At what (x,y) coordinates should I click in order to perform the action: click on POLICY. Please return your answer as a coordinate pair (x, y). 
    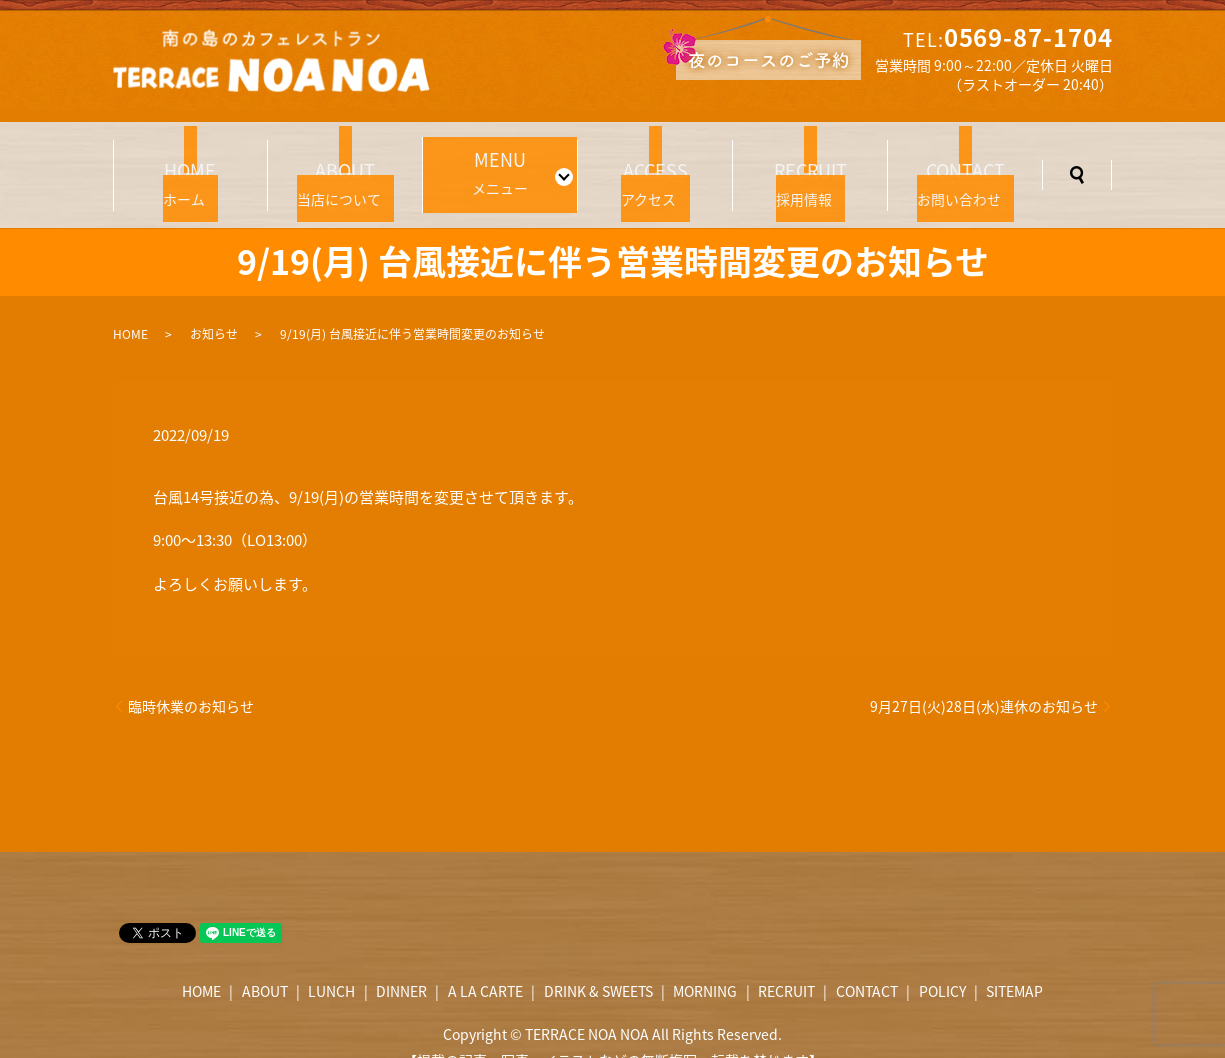
    Looking at the image, I should click on (942, 961).